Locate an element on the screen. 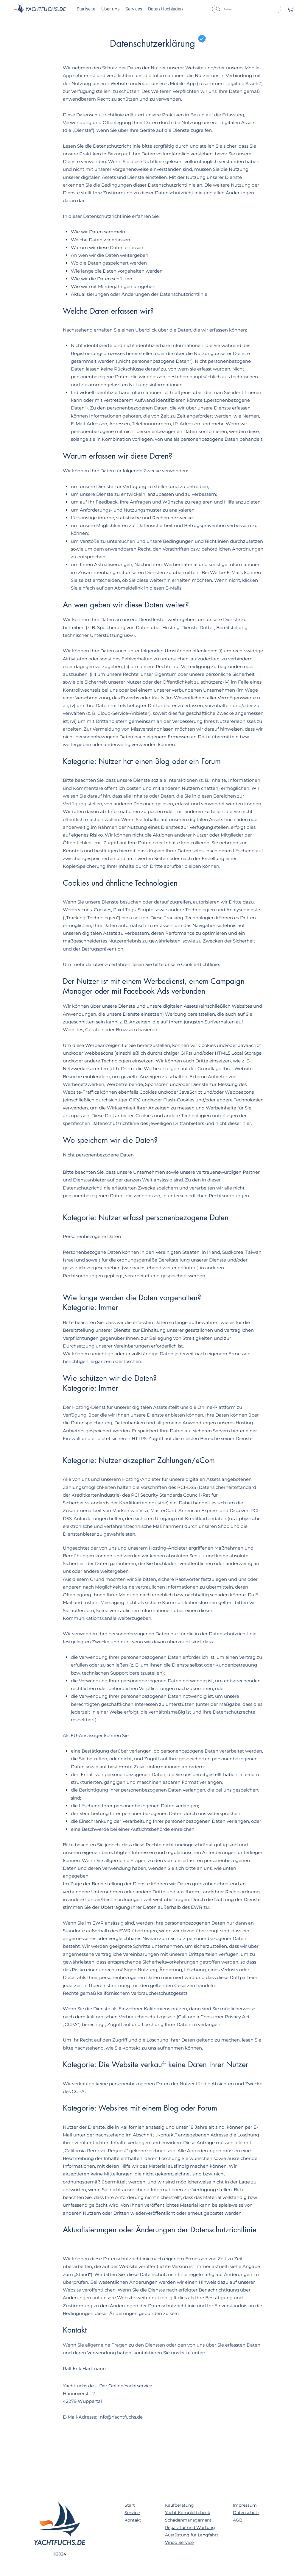  Schadenmanagement is located at coordinates (188, 2520).